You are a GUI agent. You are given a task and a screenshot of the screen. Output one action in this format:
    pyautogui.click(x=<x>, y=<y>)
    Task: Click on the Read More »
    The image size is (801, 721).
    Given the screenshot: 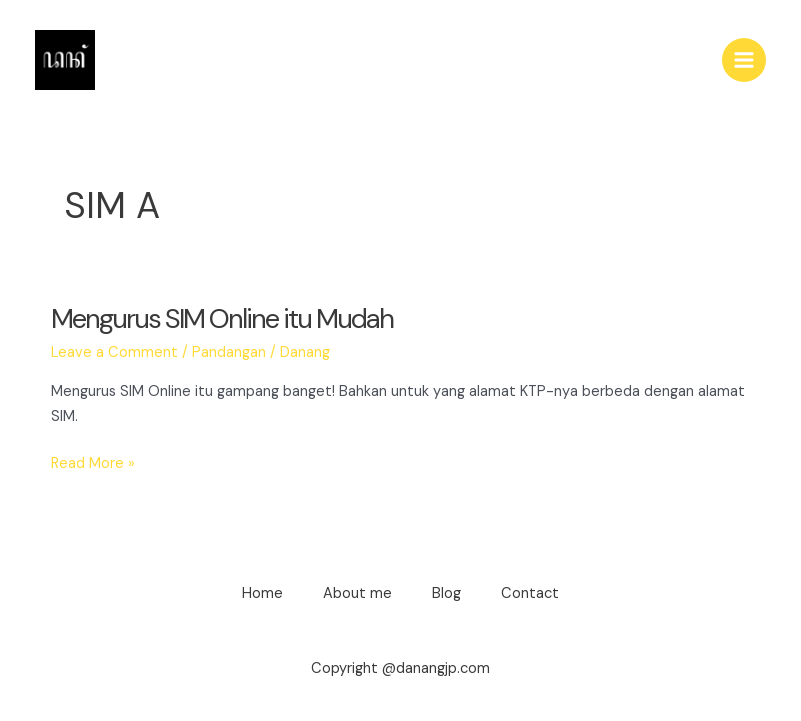 What is the action you would take?
    pyautogui.click(x=93, y=464)
    